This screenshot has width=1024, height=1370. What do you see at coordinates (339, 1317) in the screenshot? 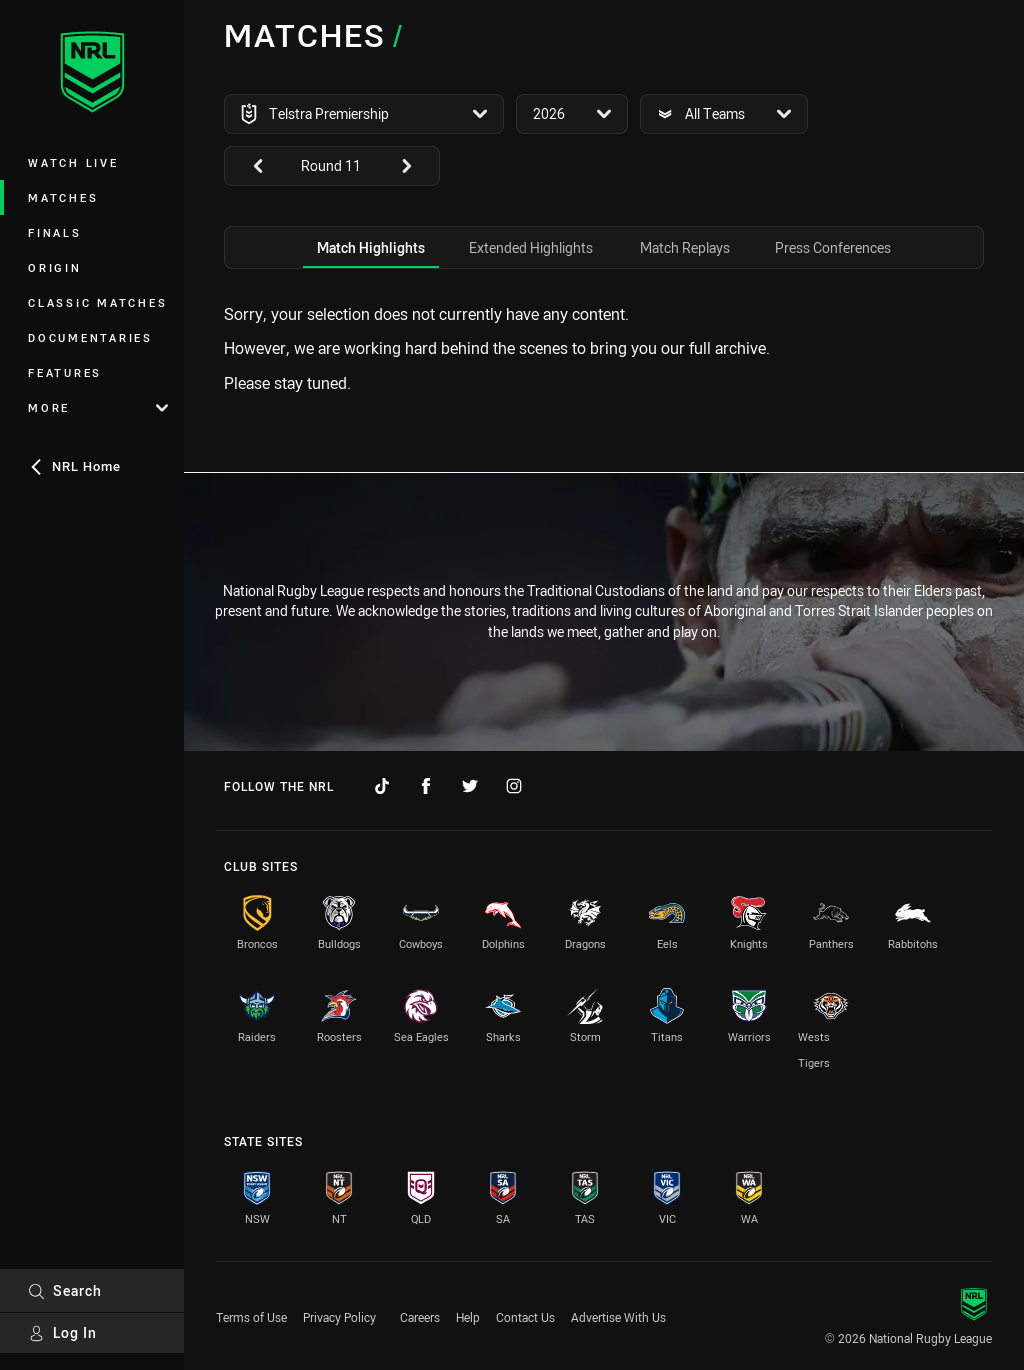
I see `Privacy Policy` at bounding box center [339, 1317].